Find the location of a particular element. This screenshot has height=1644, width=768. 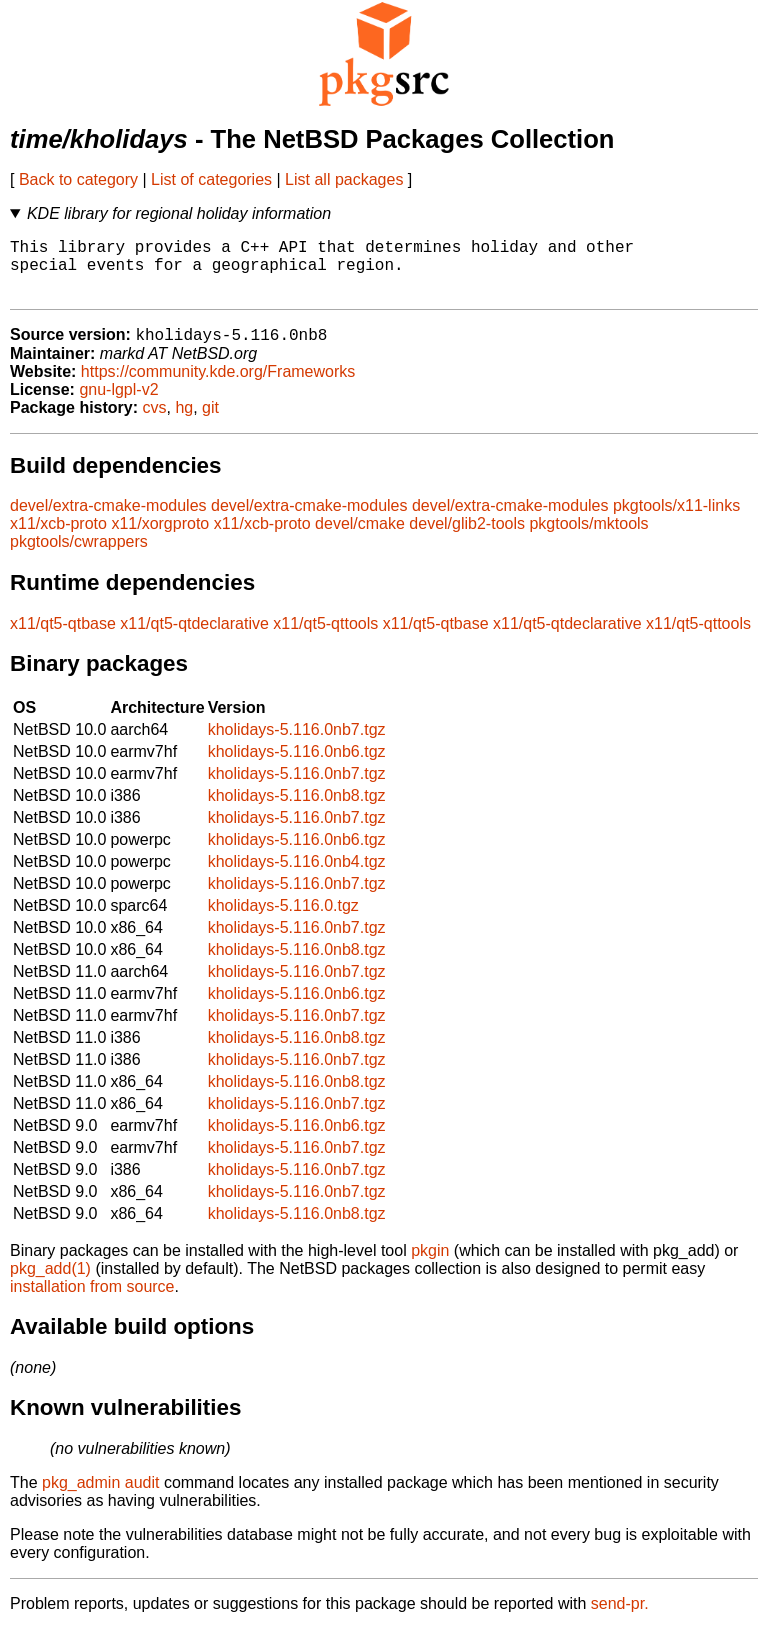

devel/extra-cmake-modules is located at coordinates (108, 520).